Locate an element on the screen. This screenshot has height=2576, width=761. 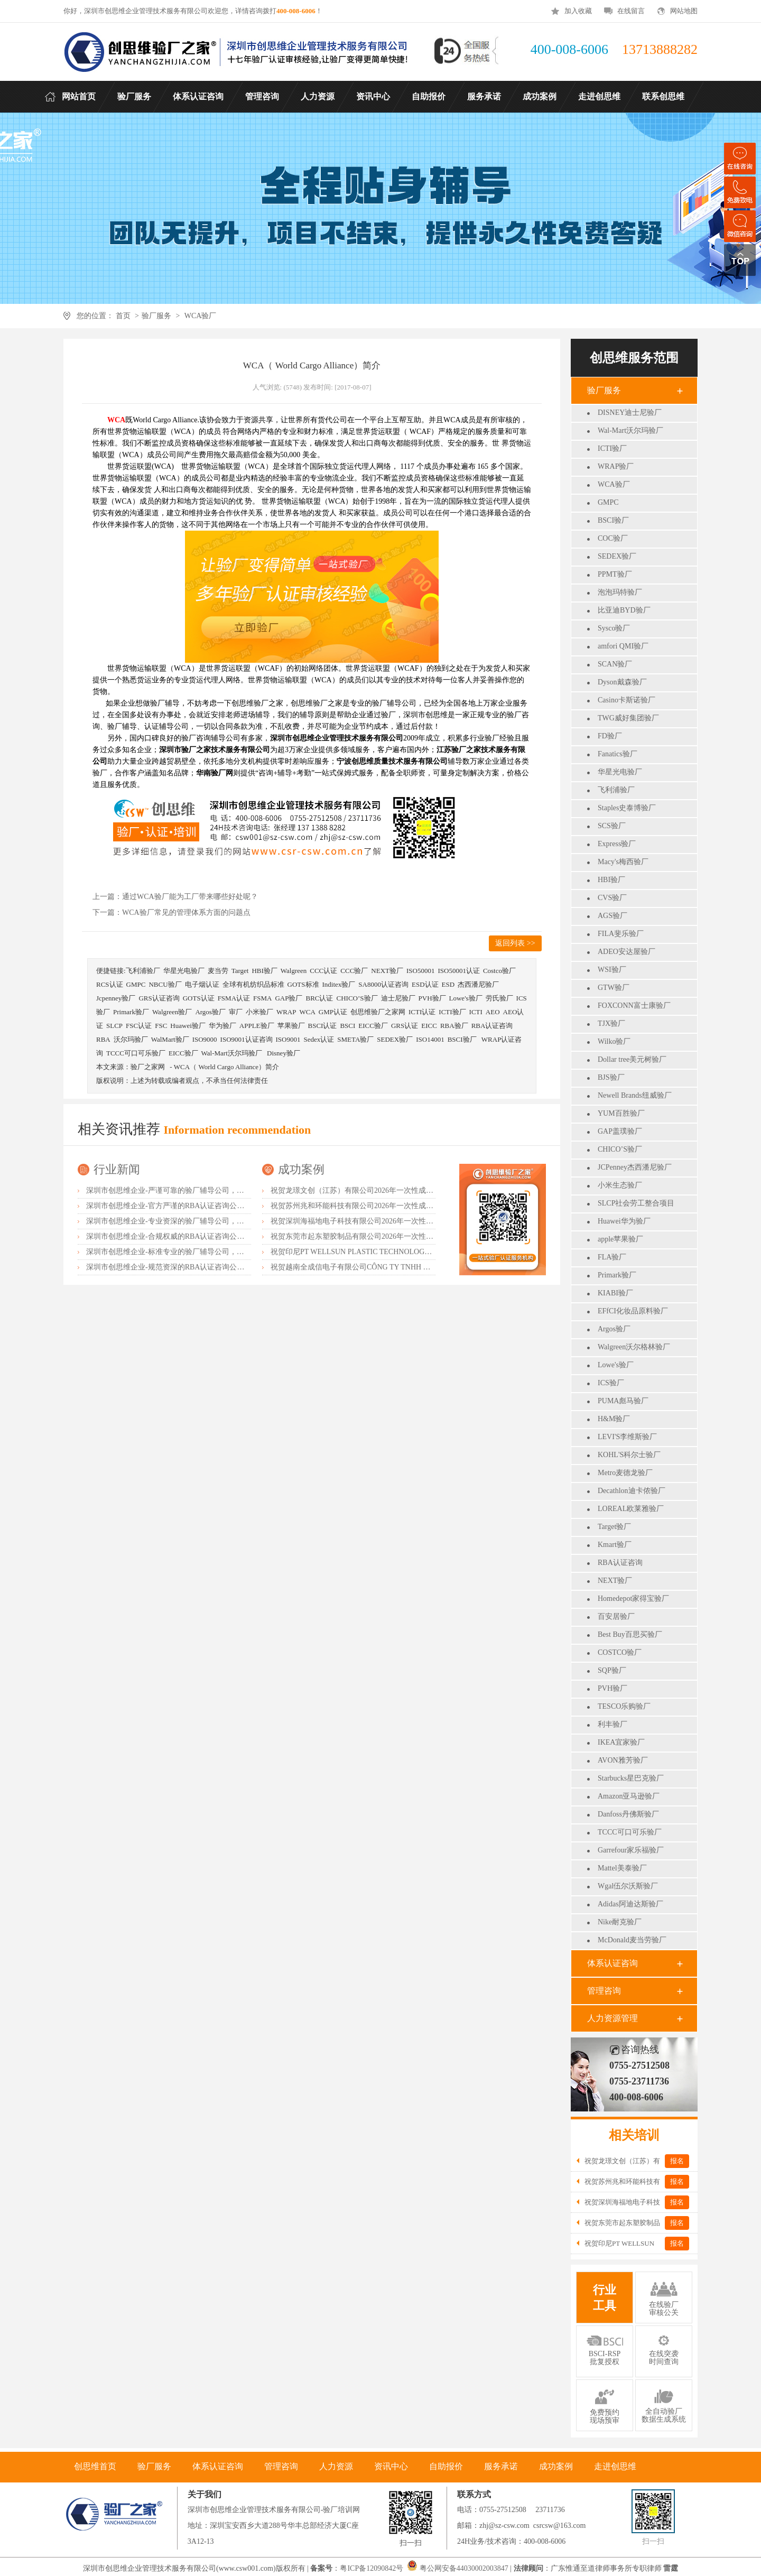
Lowe's验厂 is located at coordinates (616, 1365).